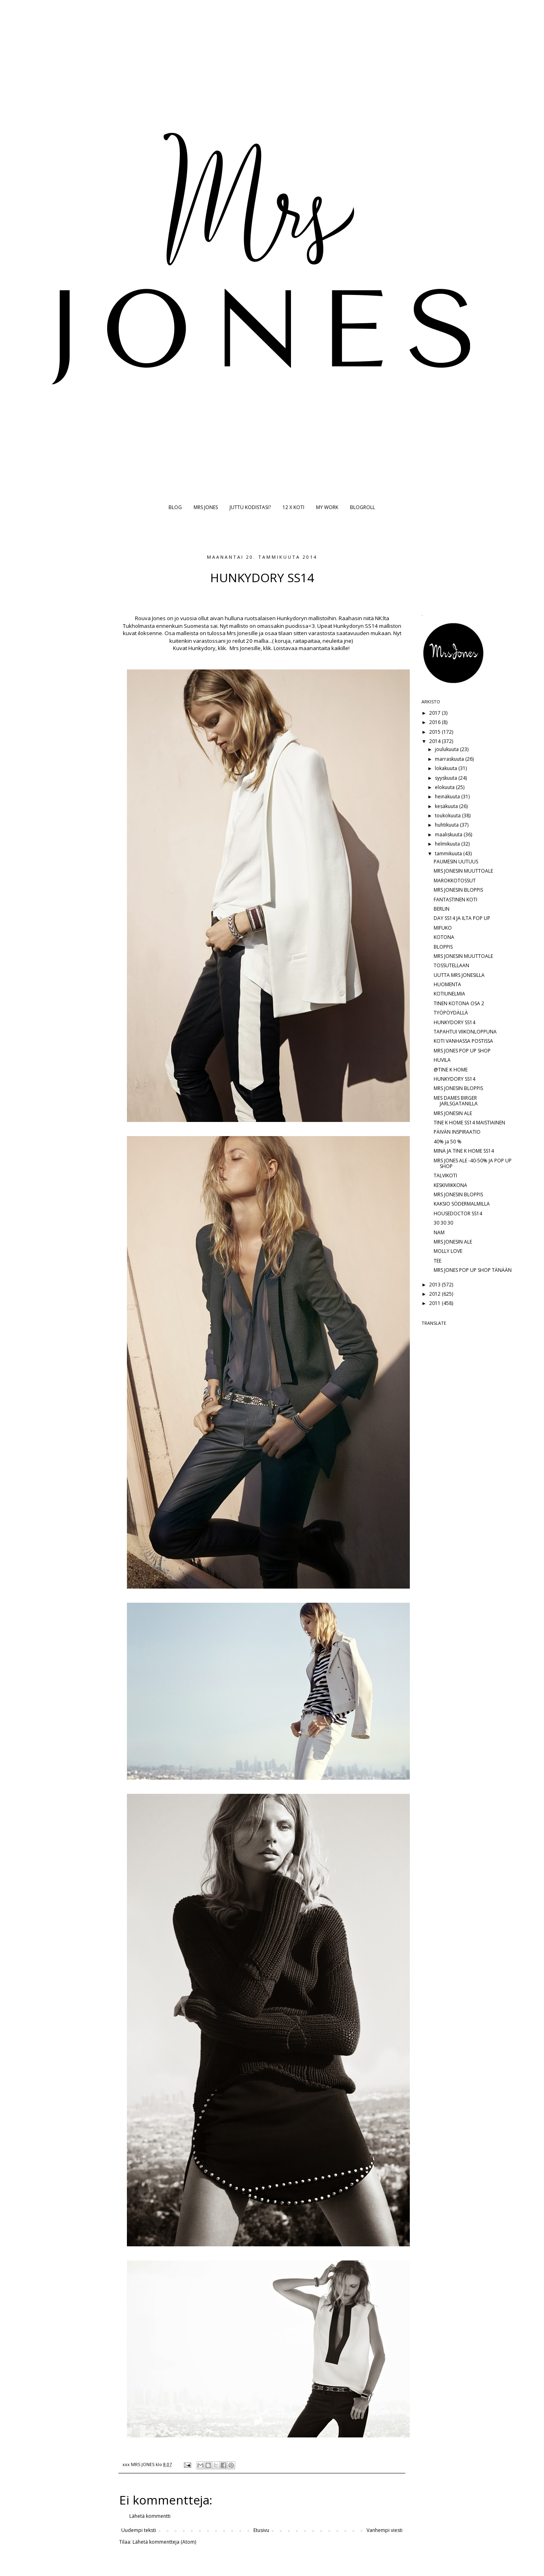  I want to click on MRS JONES POP UP SHOP, so click(462, 1050).